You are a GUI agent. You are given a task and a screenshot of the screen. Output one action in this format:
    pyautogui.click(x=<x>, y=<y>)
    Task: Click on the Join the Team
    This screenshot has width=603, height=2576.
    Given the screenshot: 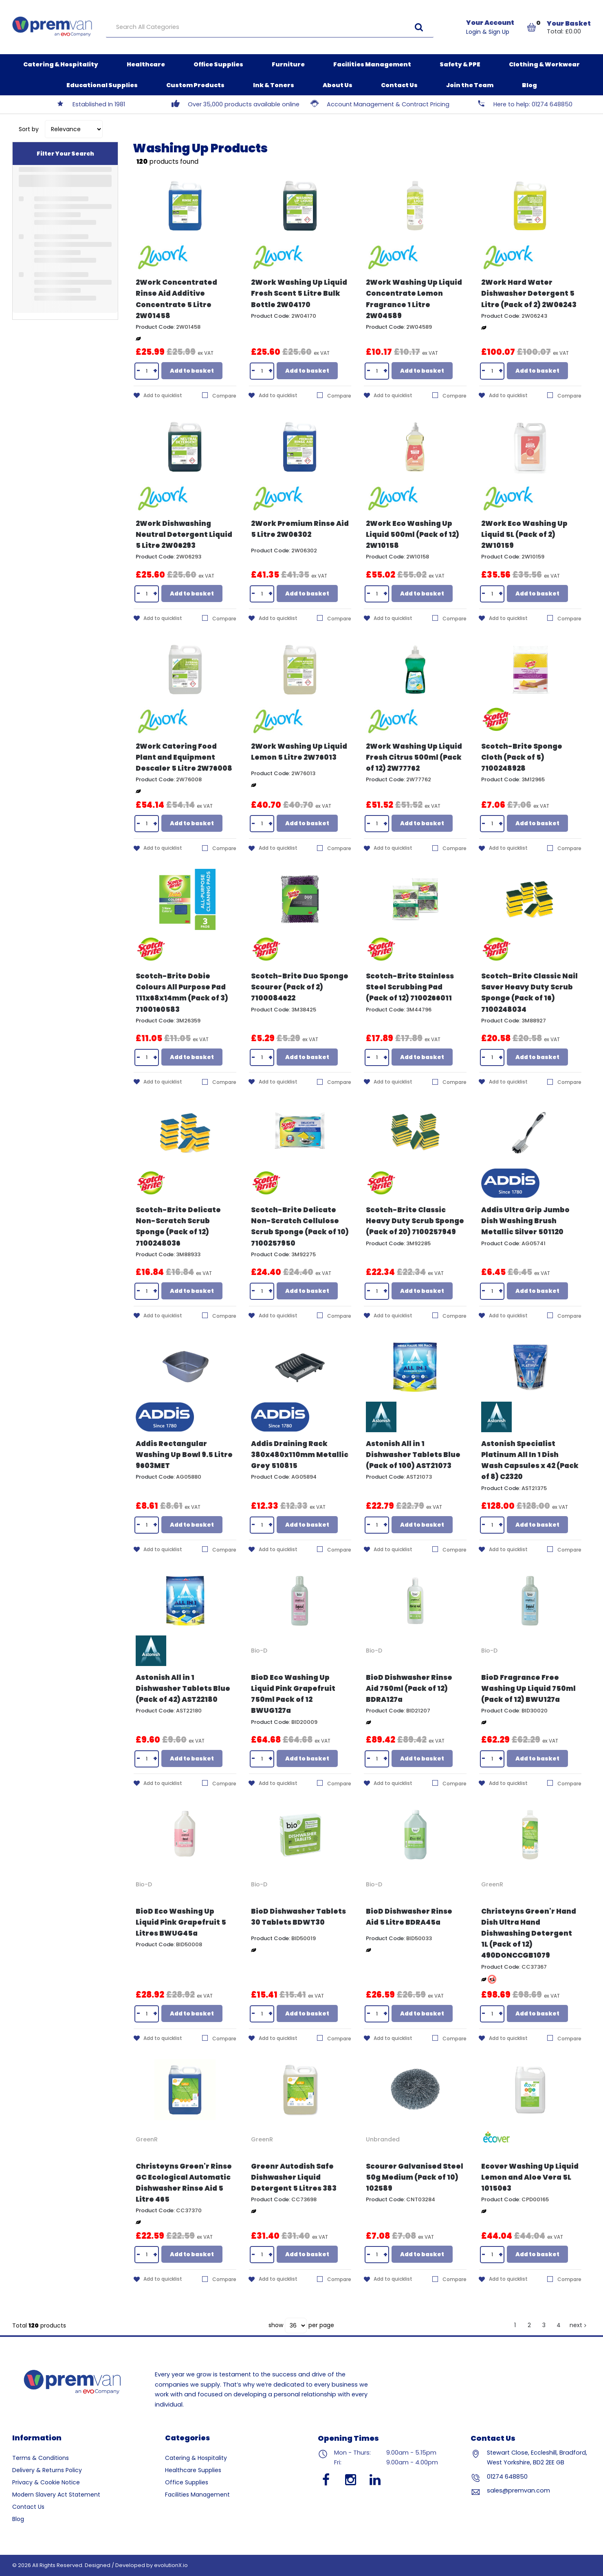 What is the action you would take?
    pyautogui.click(x=469, y=85)
    